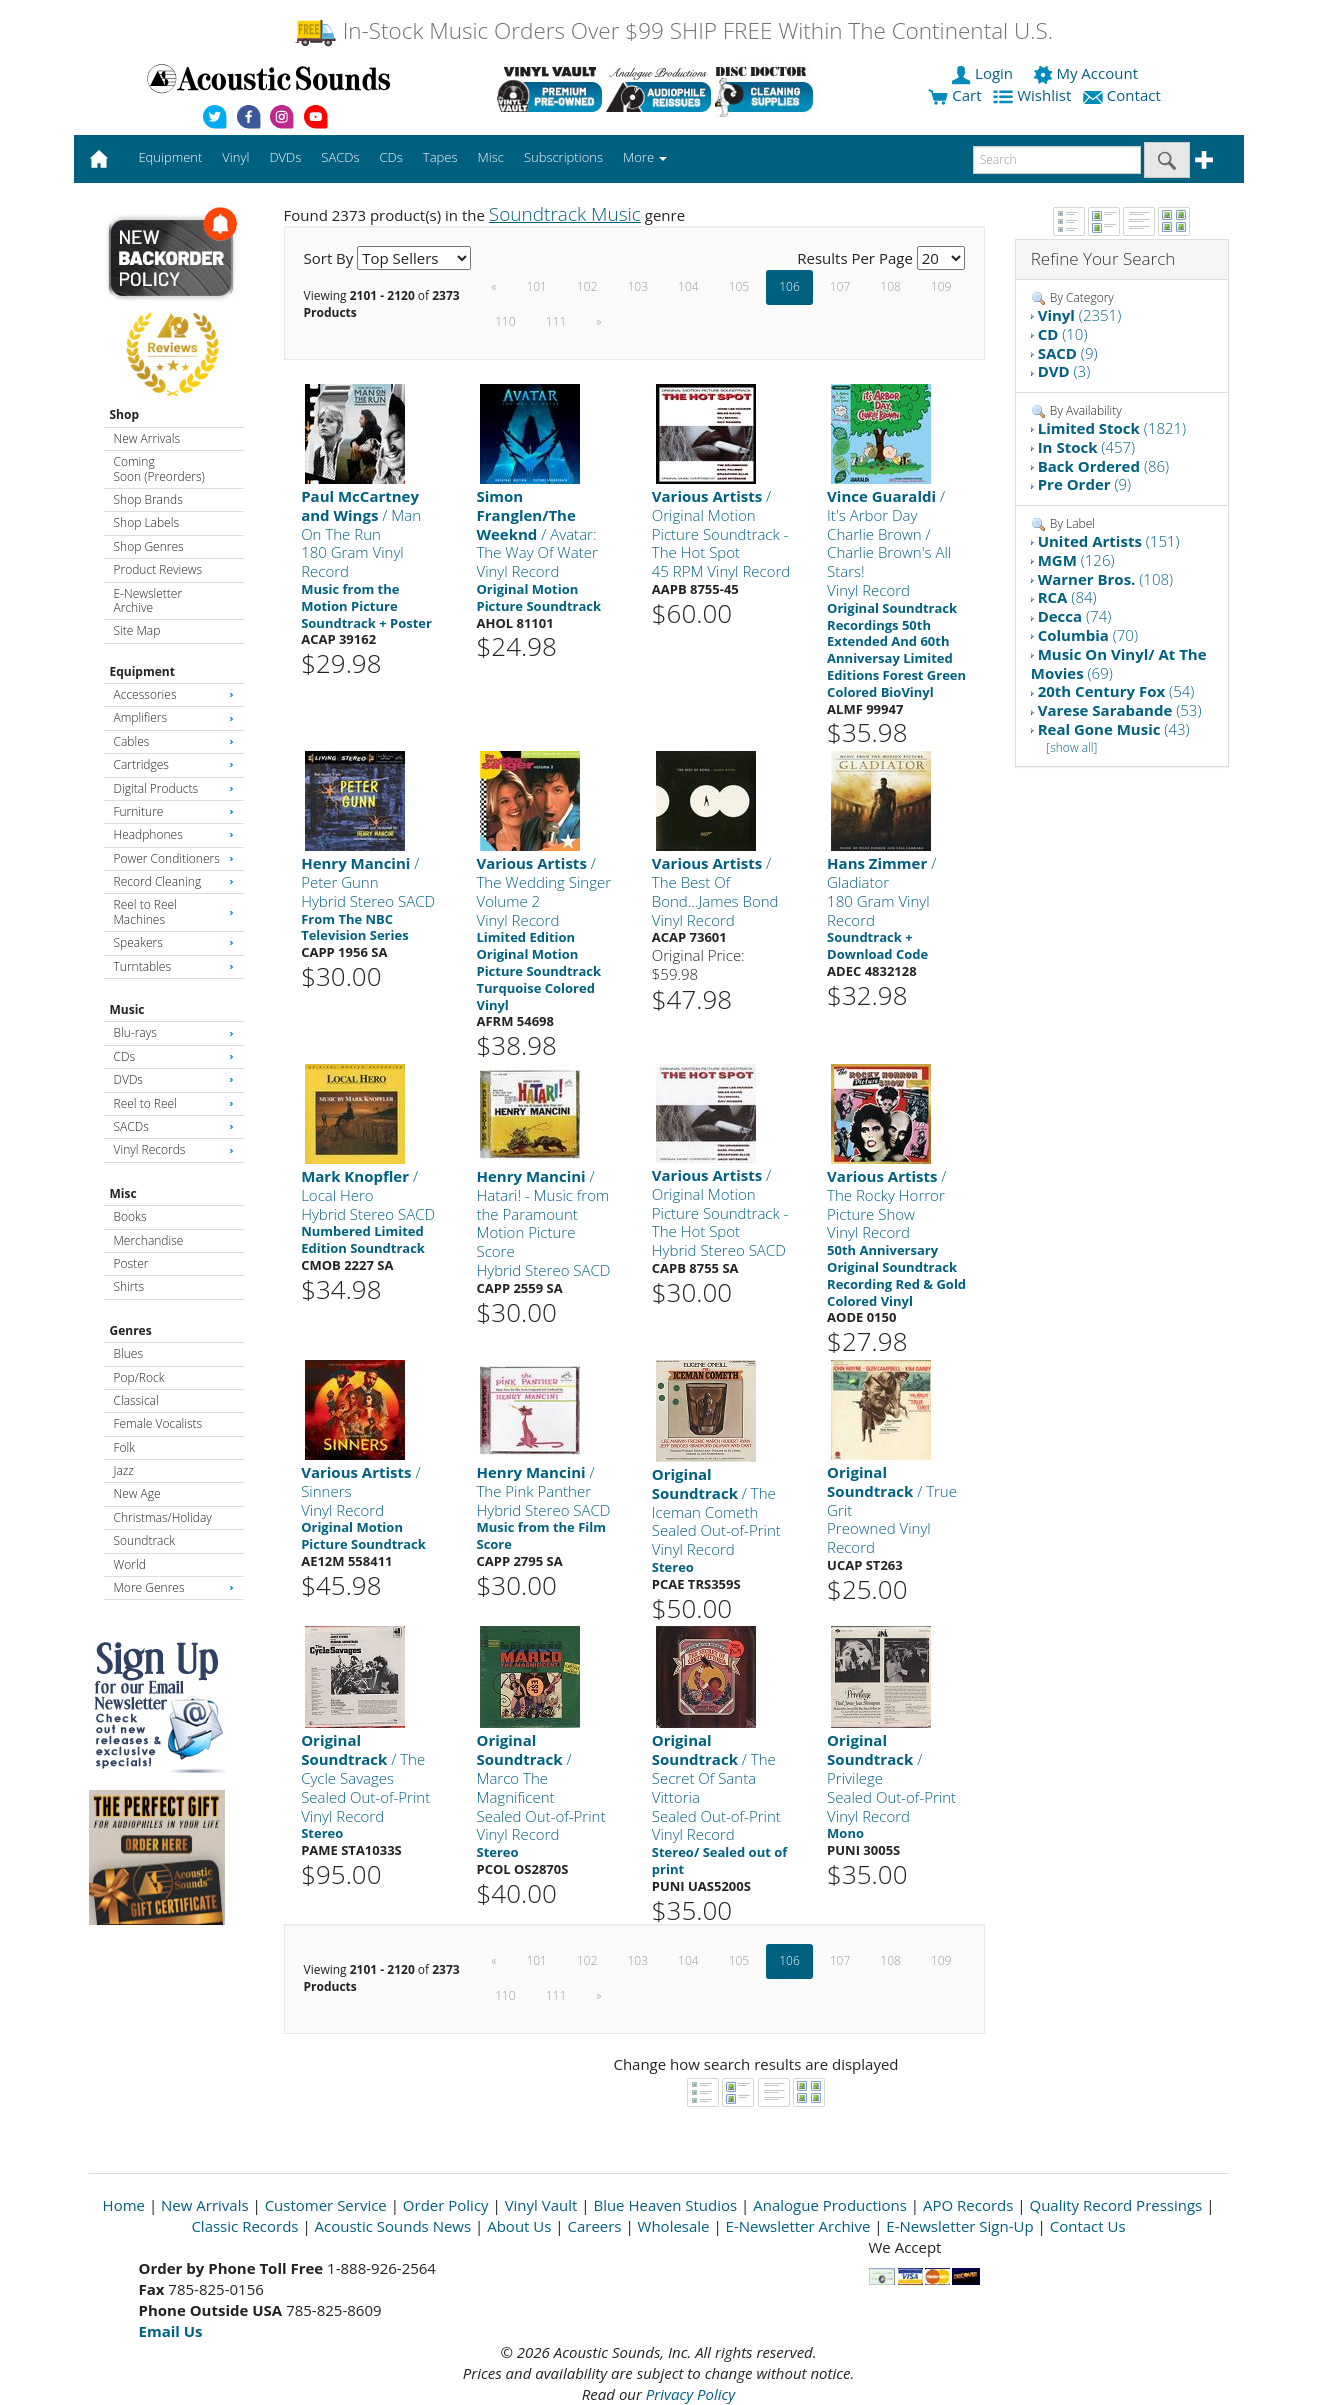  What do you see at coordinates (587, 286) in the screenshot?
I see `102` at bounding box center [587, 286].